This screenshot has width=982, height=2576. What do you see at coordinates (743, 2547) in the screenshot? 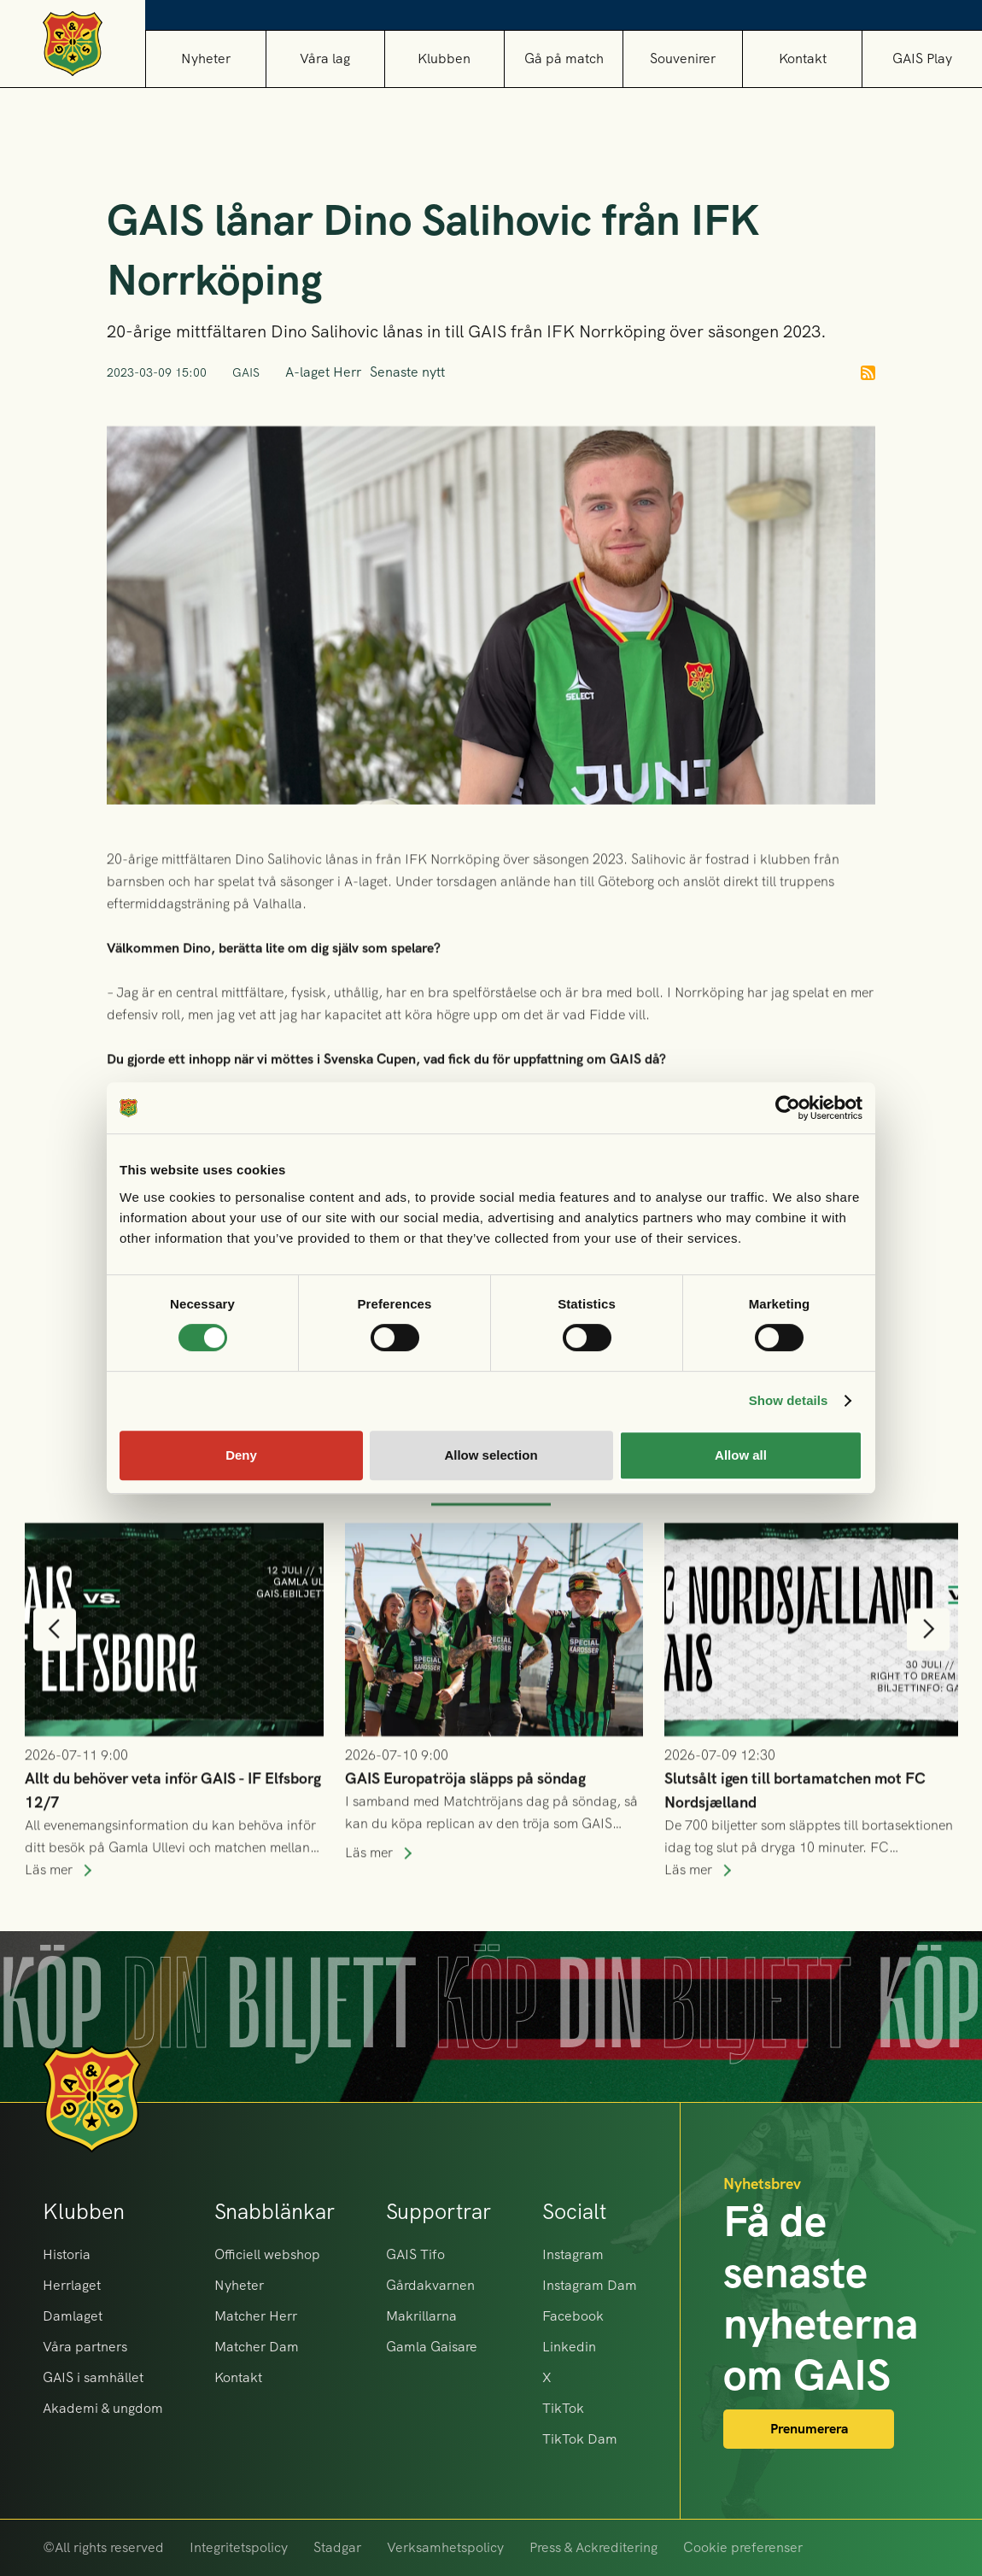
I see `Cookie preferenser` at bounding box center [743, 2547].